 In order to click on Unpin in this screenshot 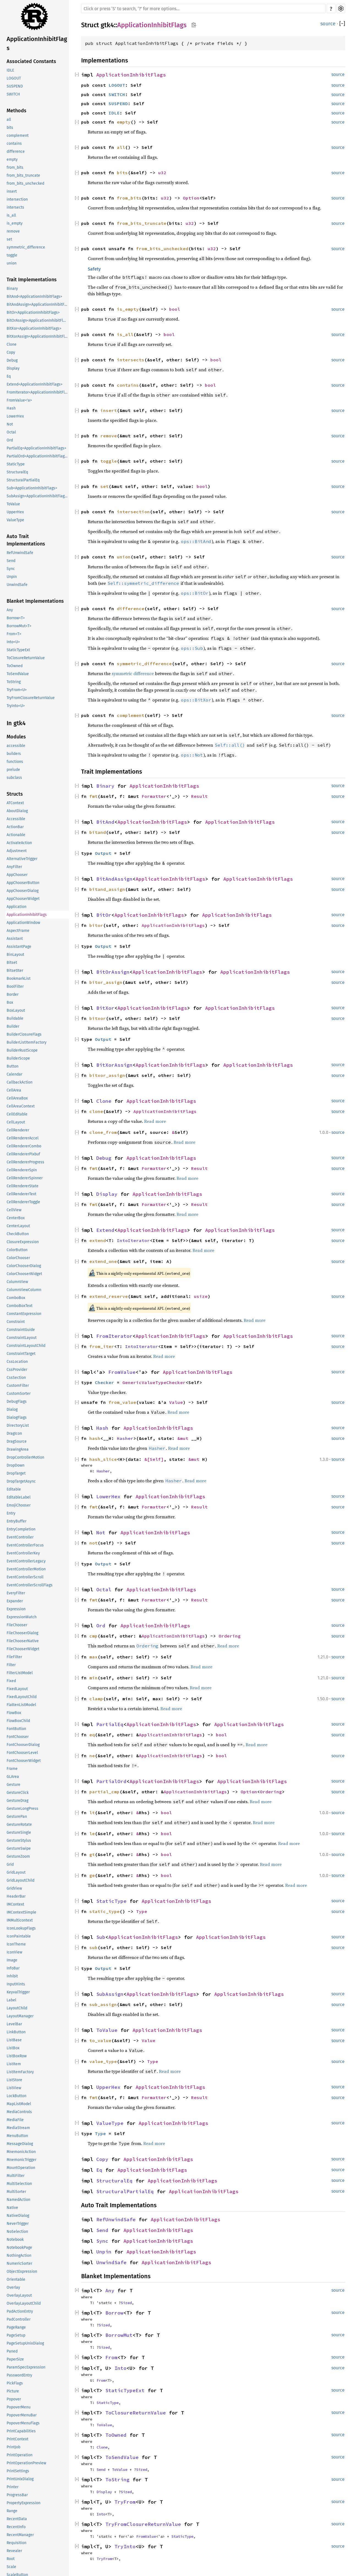, I will do `click(12, 576)`.